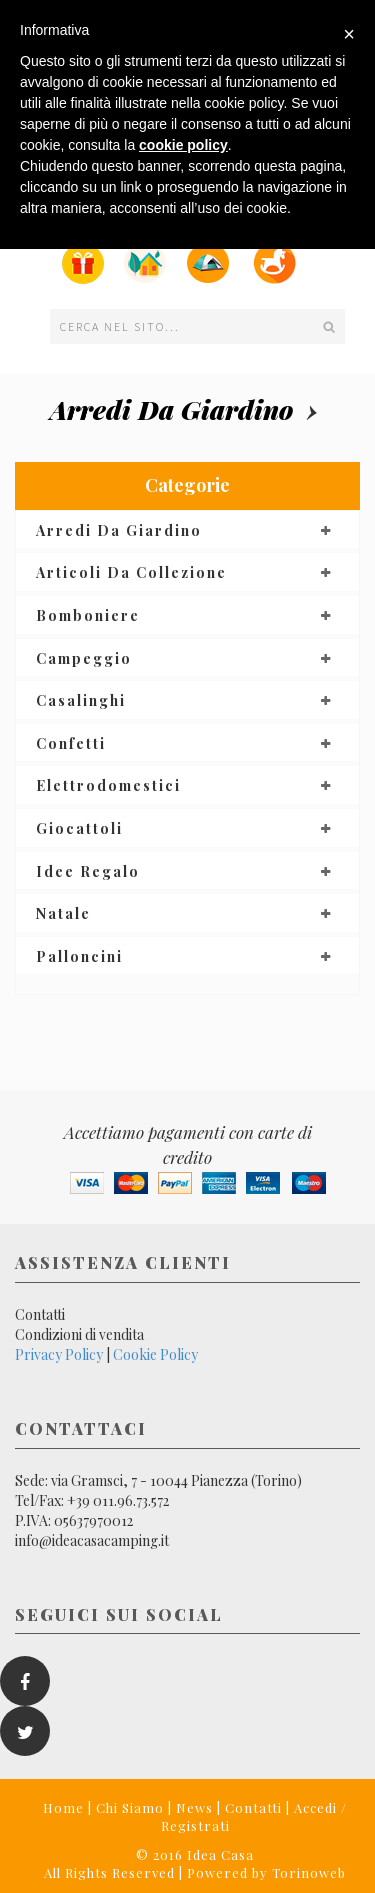 This screenshot has height=1893, width=375. What do you see at coordinates (88, 871) in the screenshot?
I see `Idee regalo` at bounding box center [88, 871].